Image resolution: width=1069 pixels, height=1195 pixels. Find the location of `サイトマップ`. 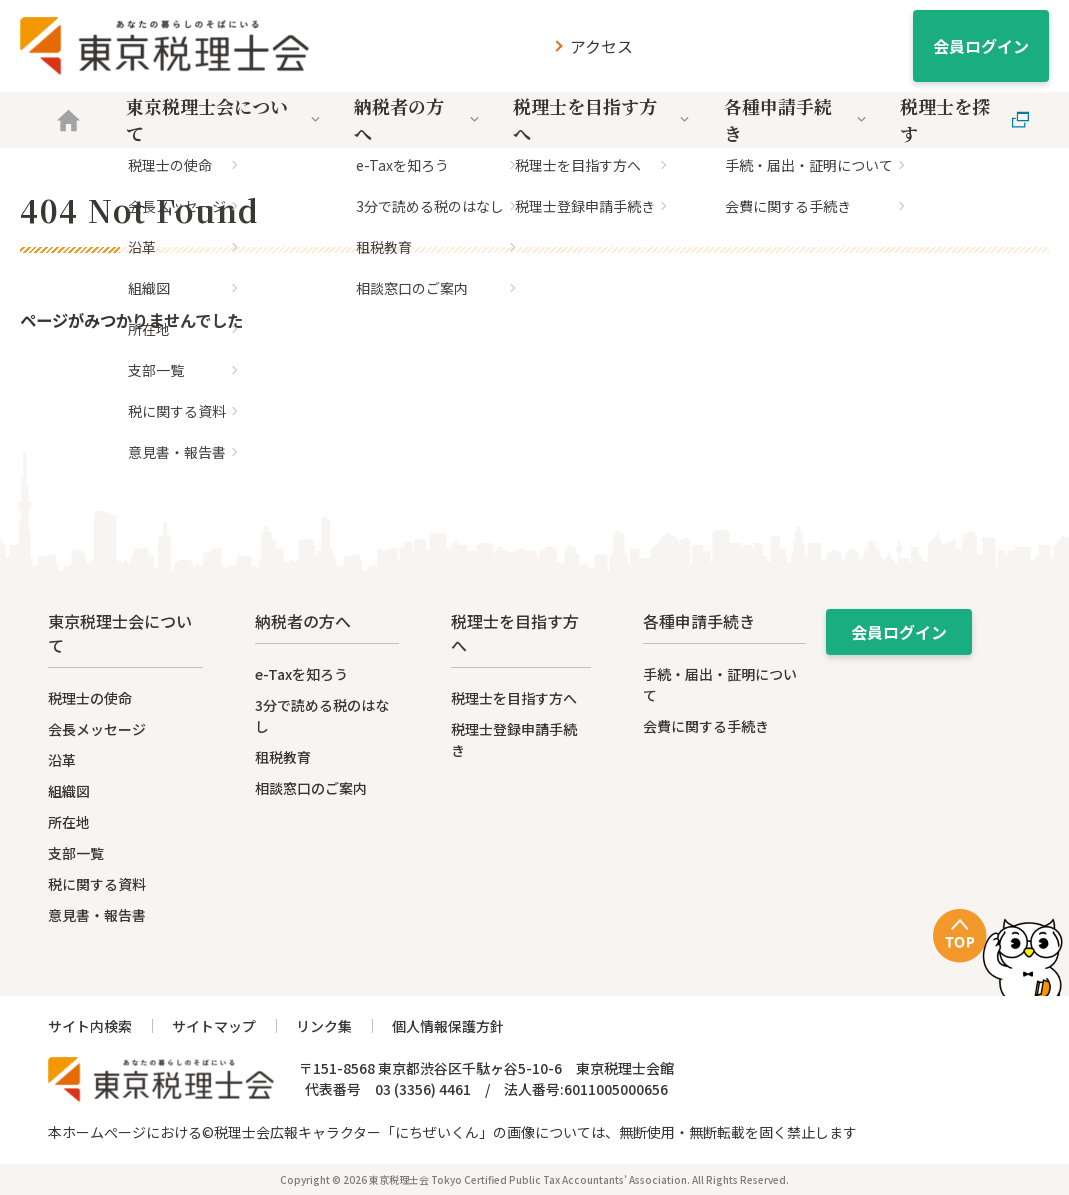

サイトマップ is located at coordinates (214, 1026).